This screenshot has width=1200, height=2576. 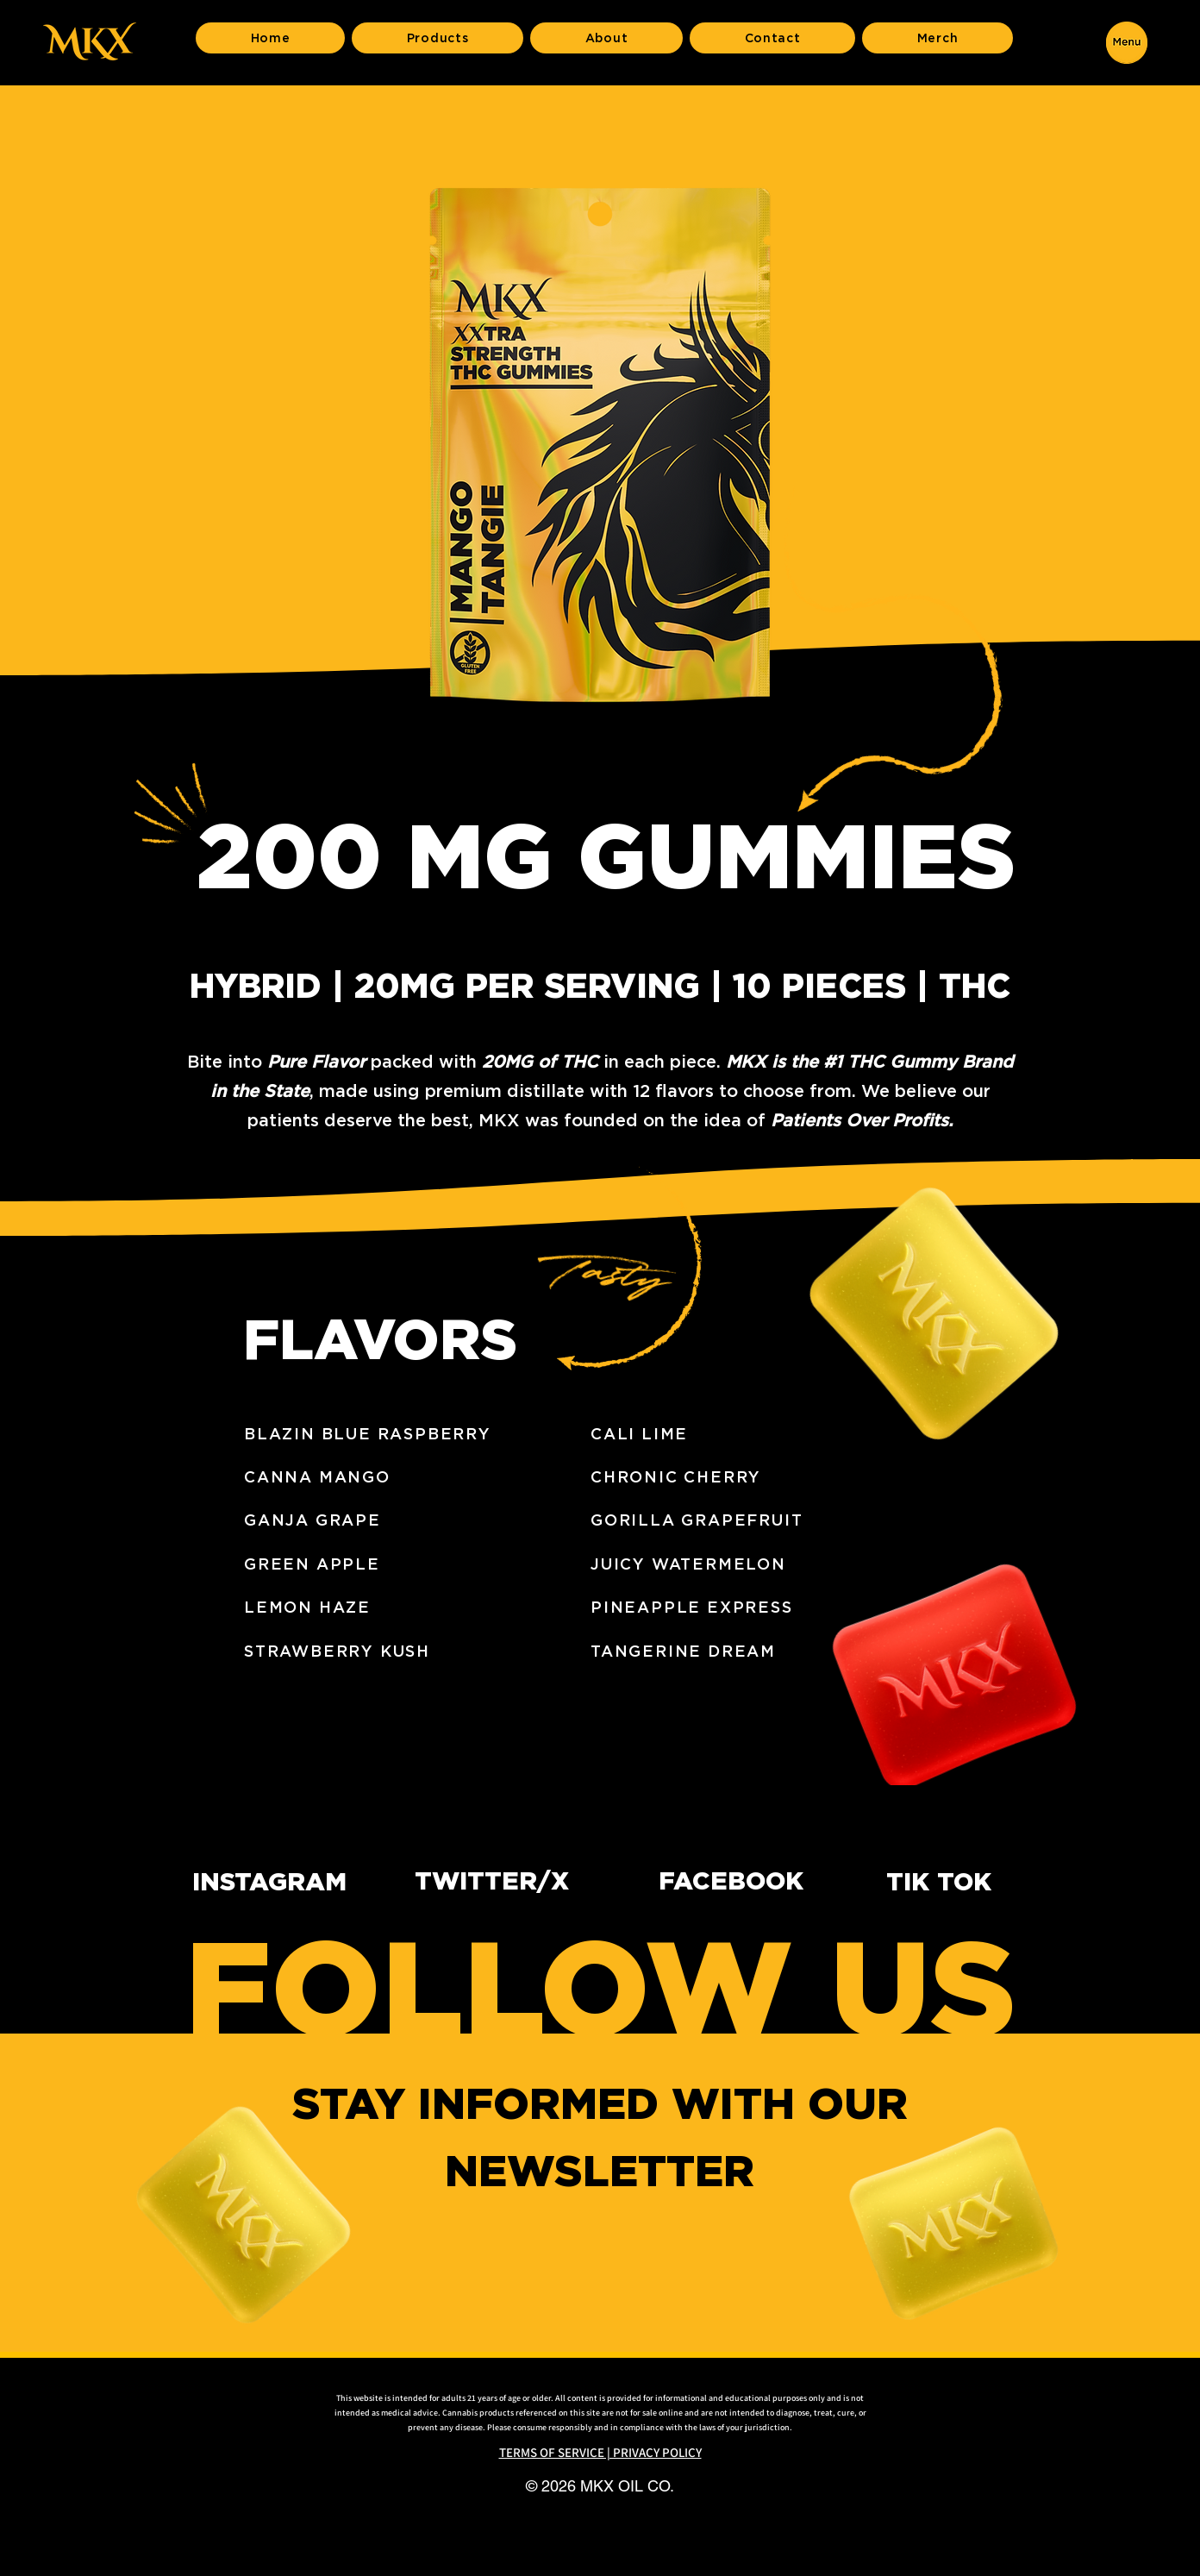 I want to click on [STRAWBERRY KUSH], so click(x=411, y=1650).